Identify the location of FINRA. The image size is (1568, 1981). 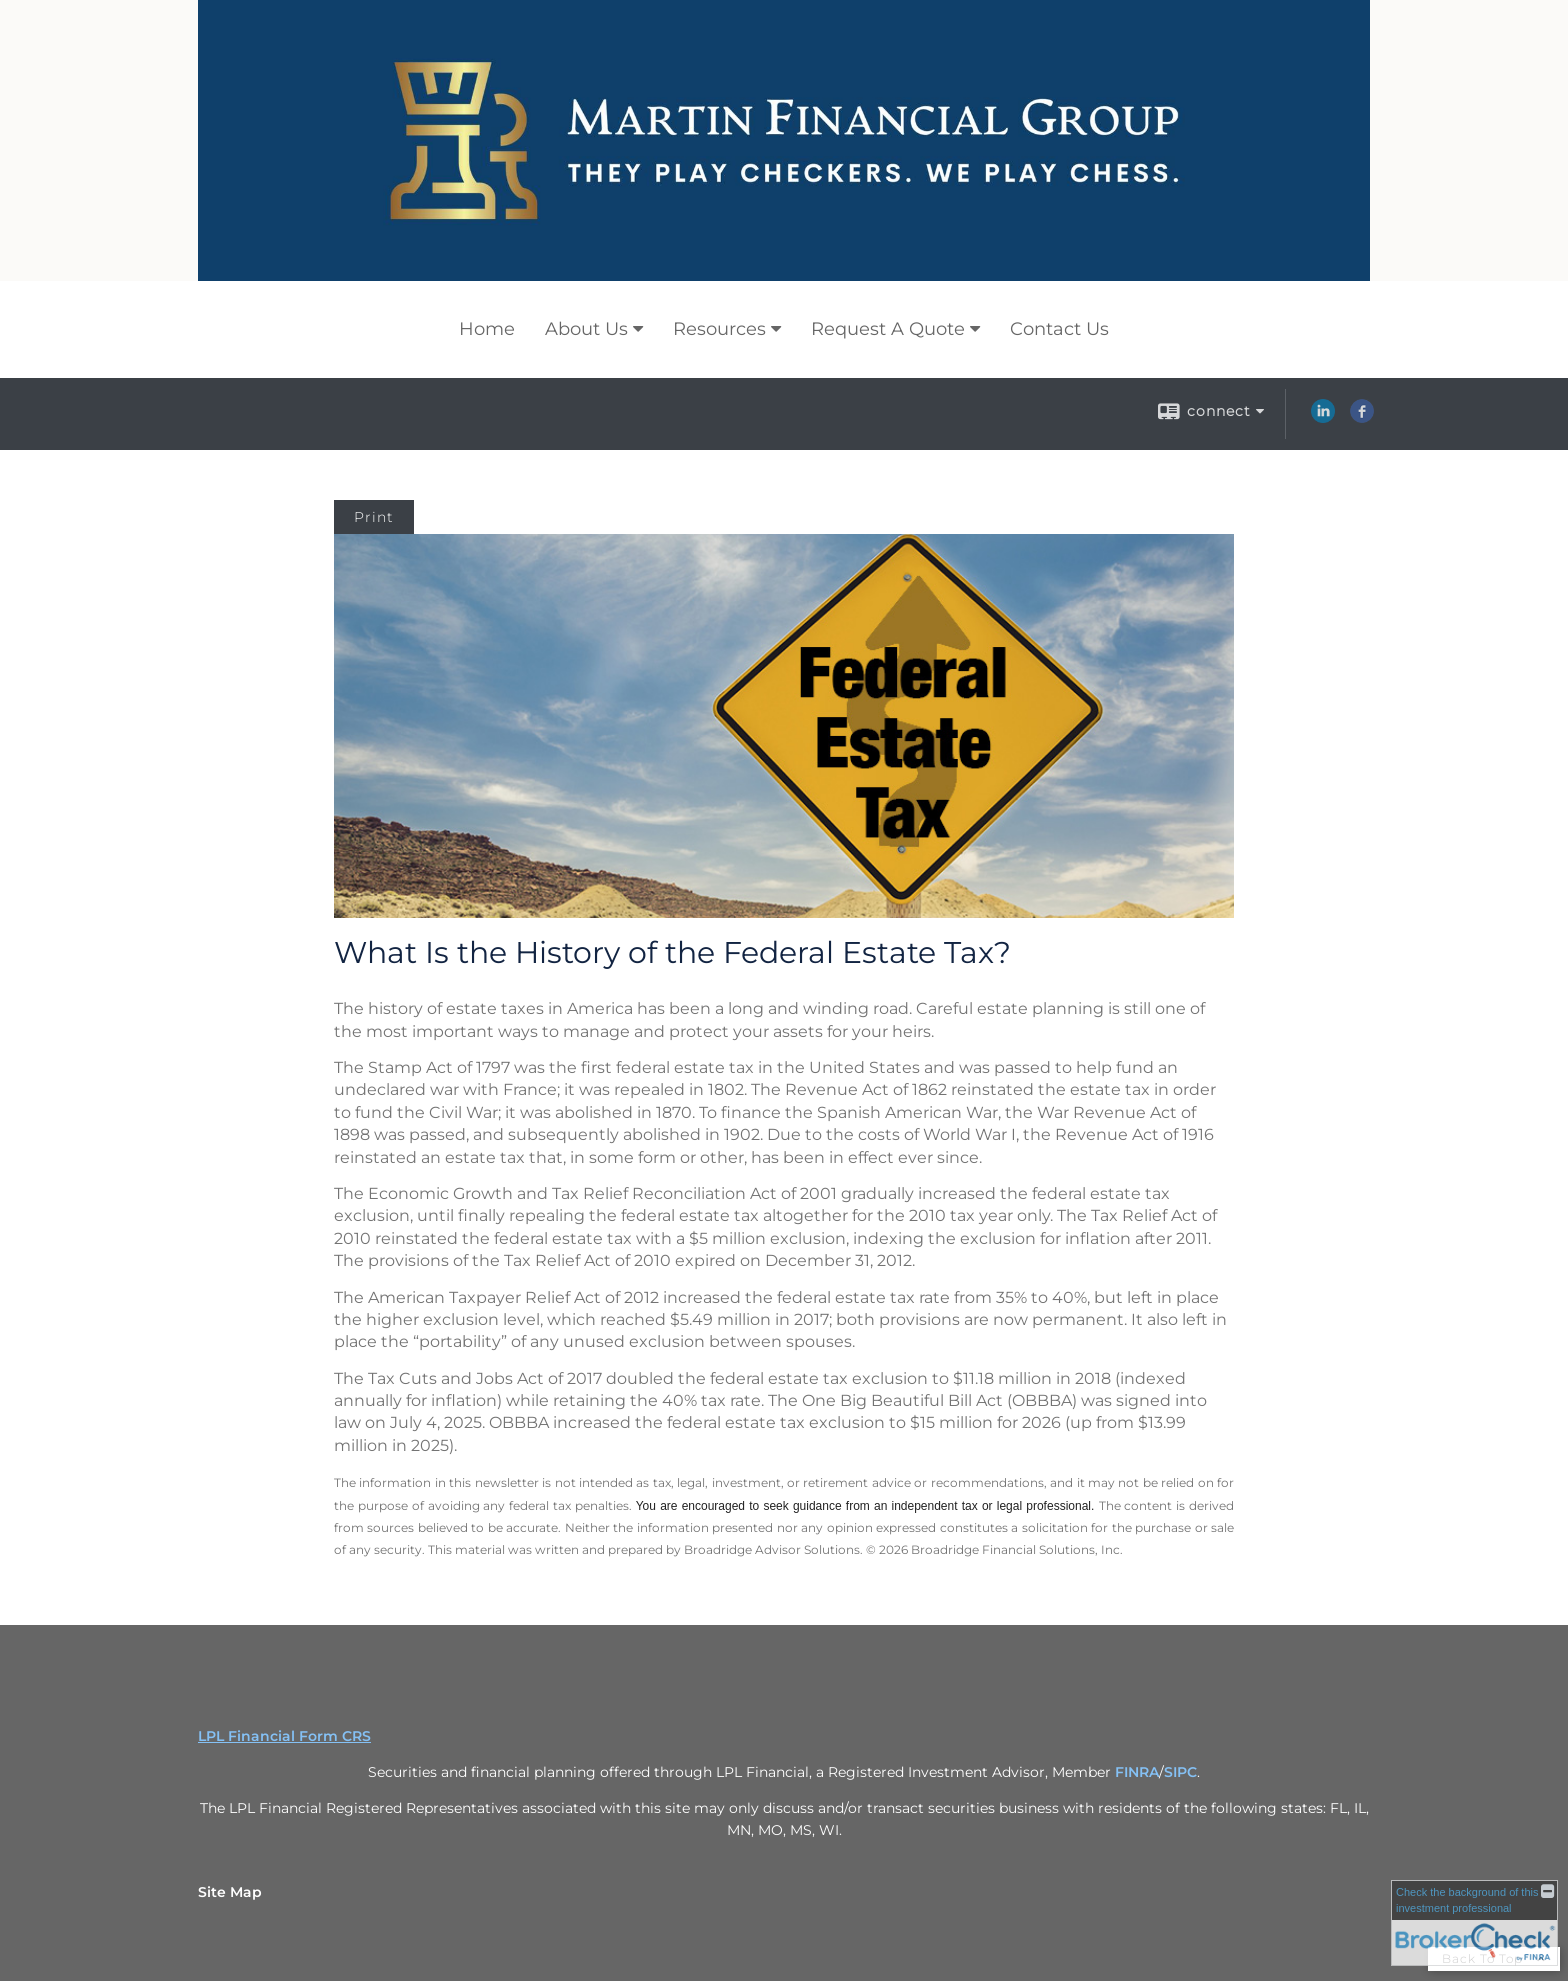
(1137, 1772).